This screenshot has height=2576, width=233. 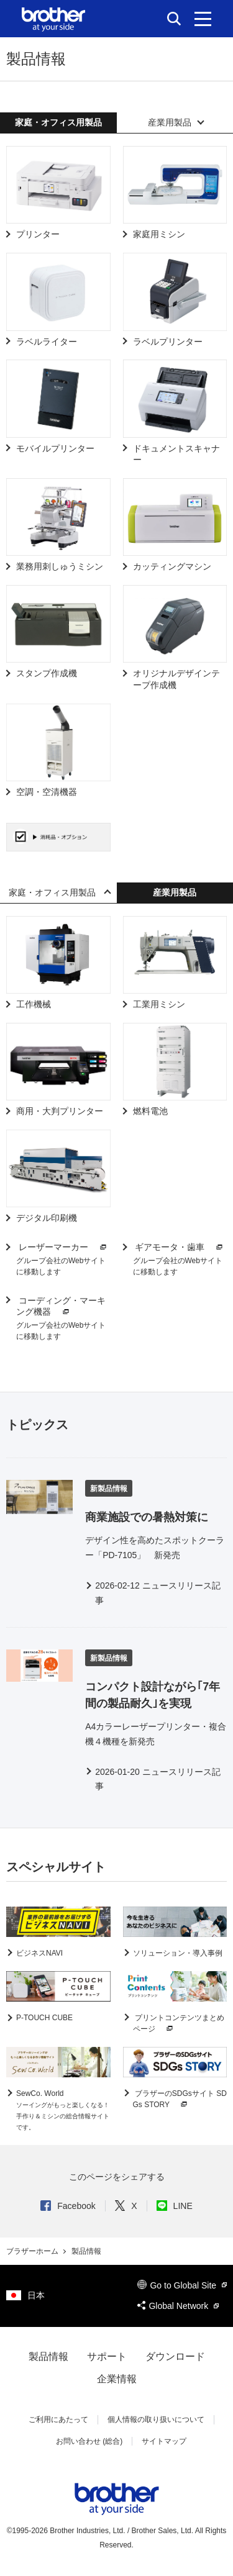 What do you see at coordinates (159, 1004) in the screenshot?
I see `工業用ミシン` at bounding box center [159, 1004].